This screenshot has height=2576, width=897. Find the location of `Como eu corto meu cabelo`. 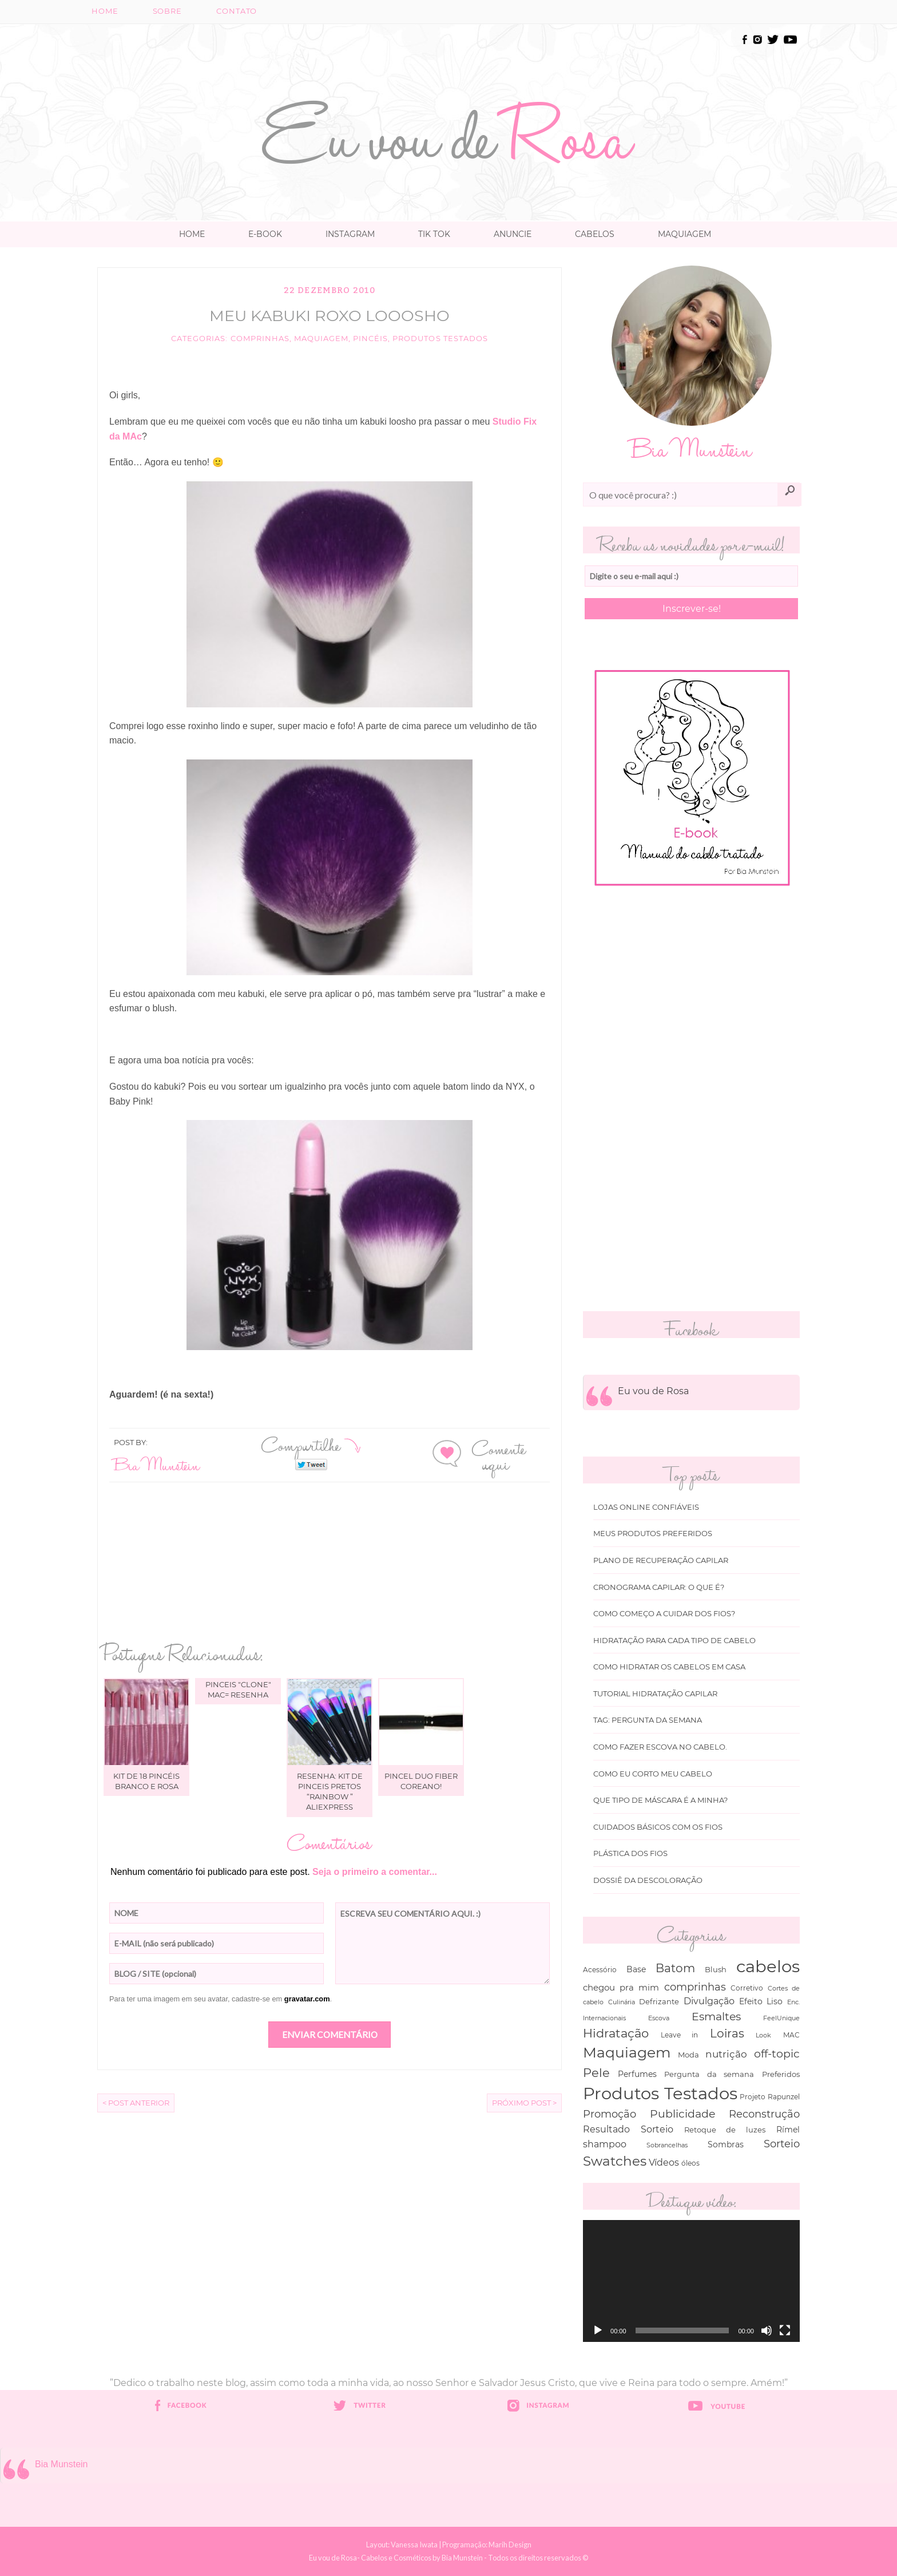

Como eu corto meu cabelo is located at coordinates (652, 1774).